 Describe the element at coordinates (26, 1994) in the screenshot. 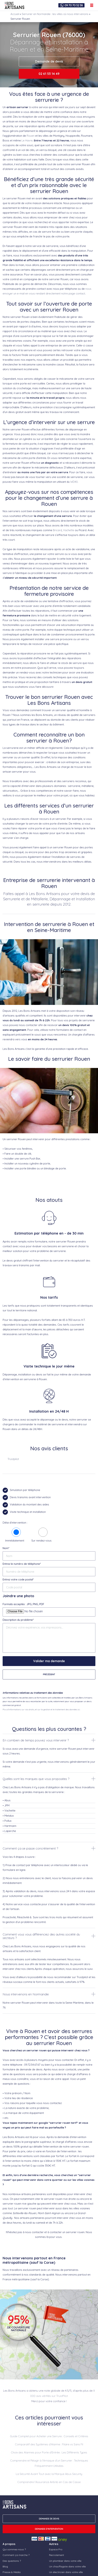

I see `Nous intervenons en Normandie` at that location.